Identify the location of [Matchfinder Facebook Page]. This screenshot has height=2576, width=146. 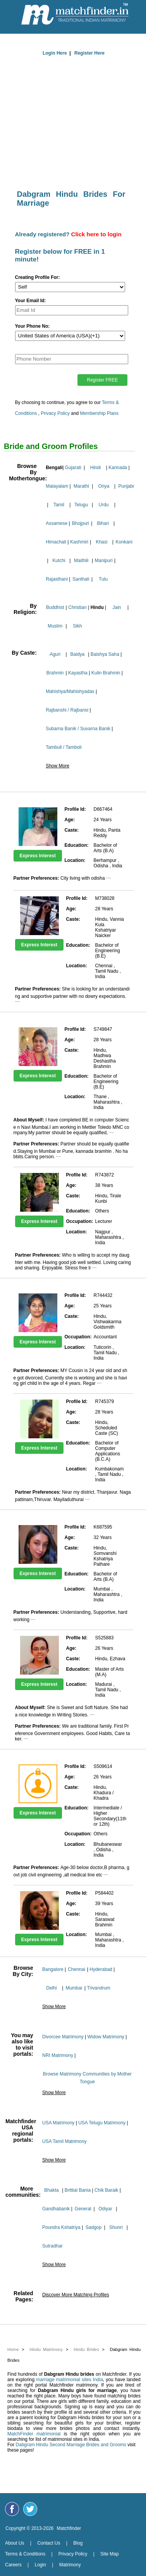
(12, 2509).